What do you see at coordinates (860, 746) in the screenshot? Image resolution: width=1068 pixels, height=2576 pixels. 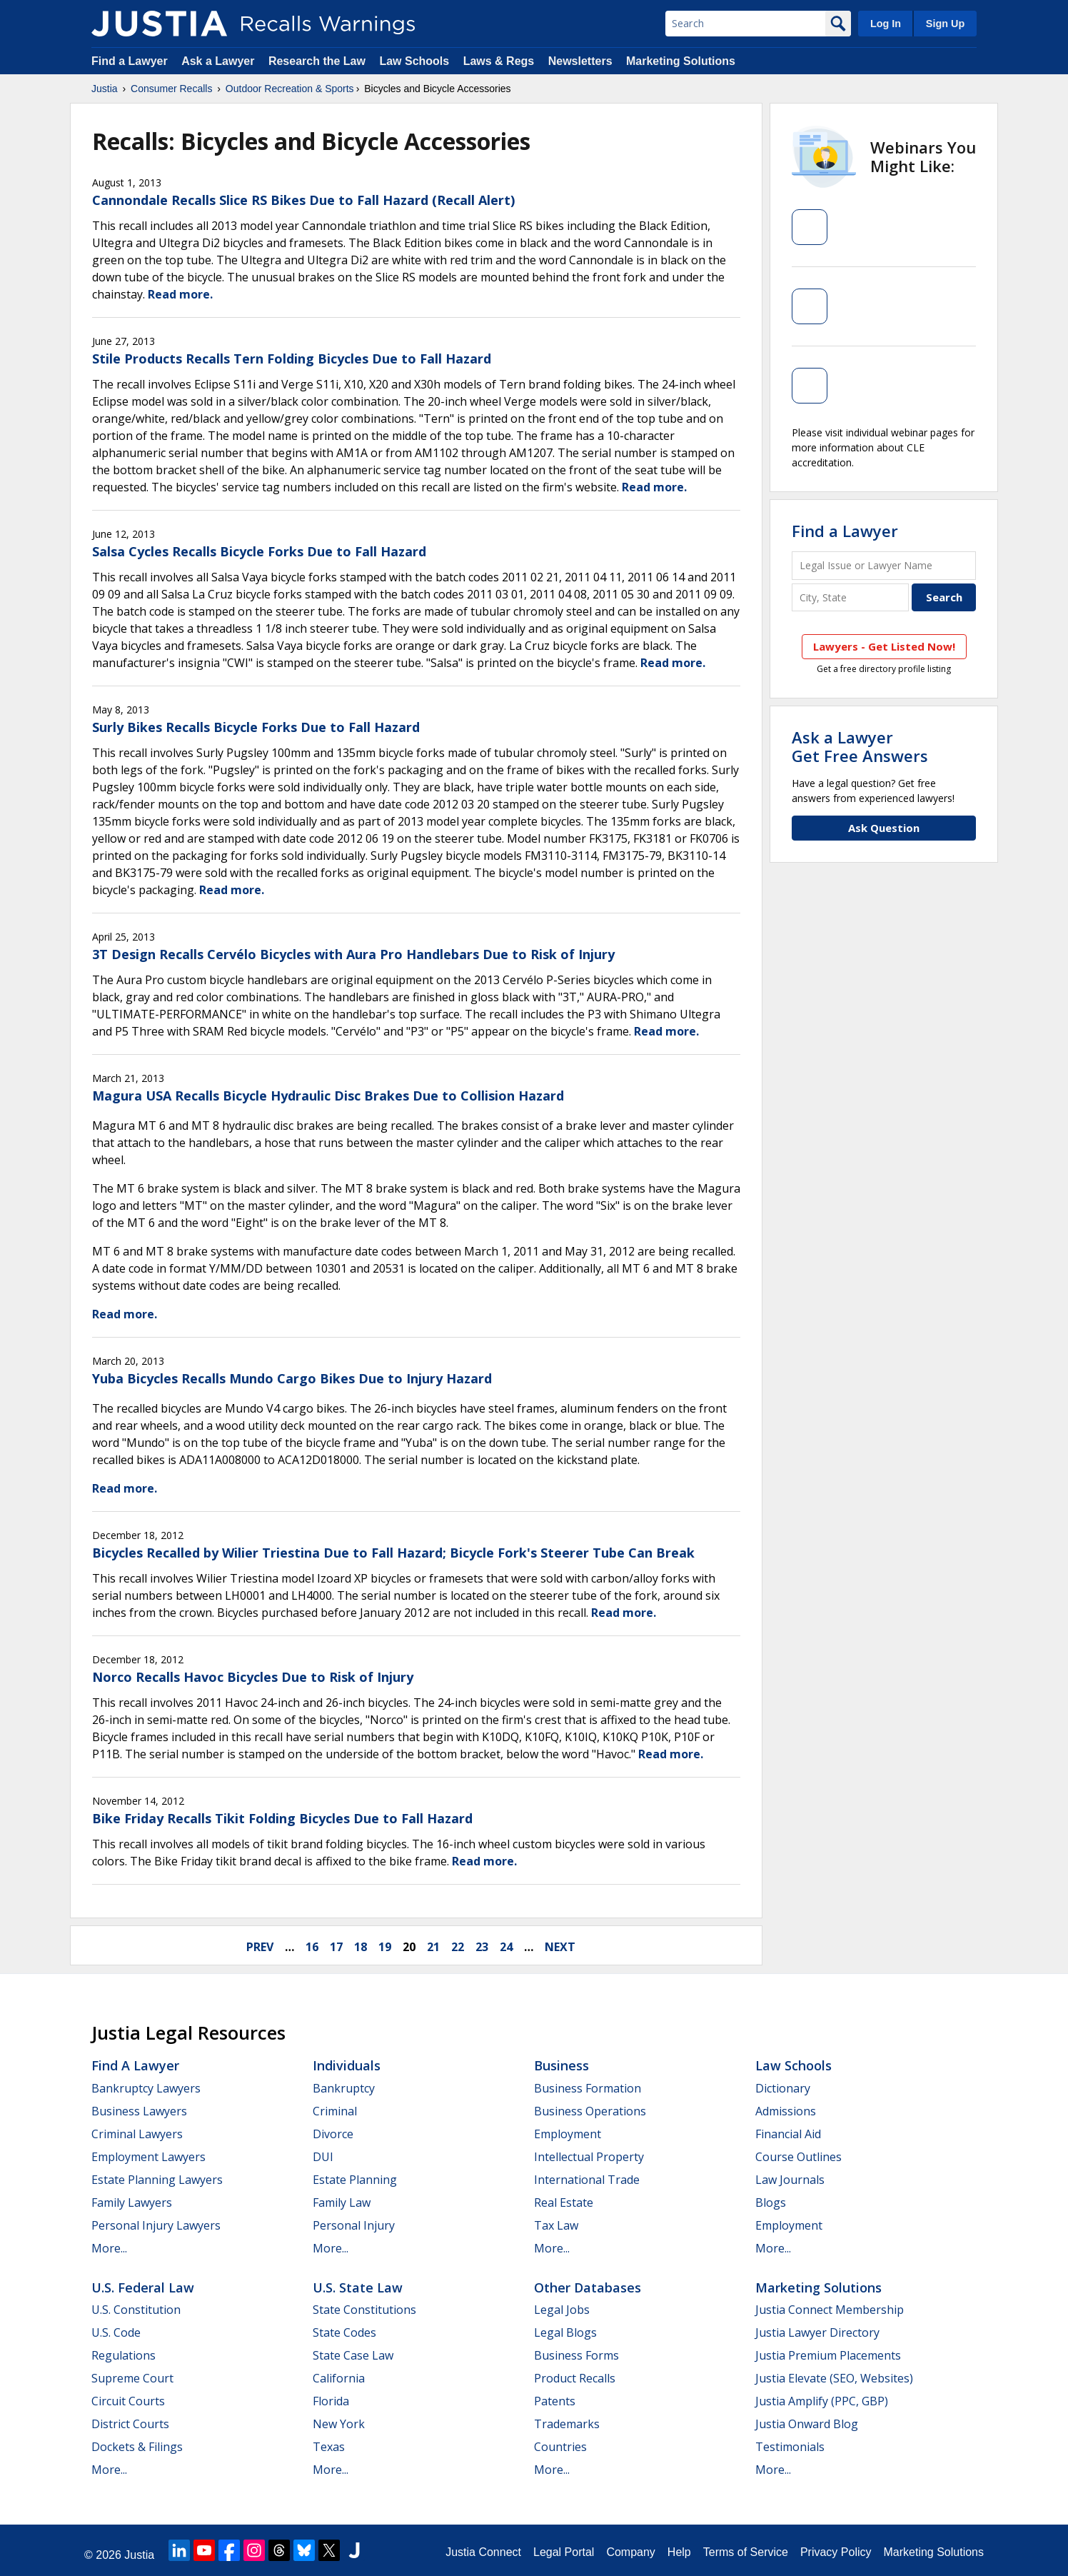 I see `Ask a LawyerGet Free Answers` at bounding box center [860, 746].